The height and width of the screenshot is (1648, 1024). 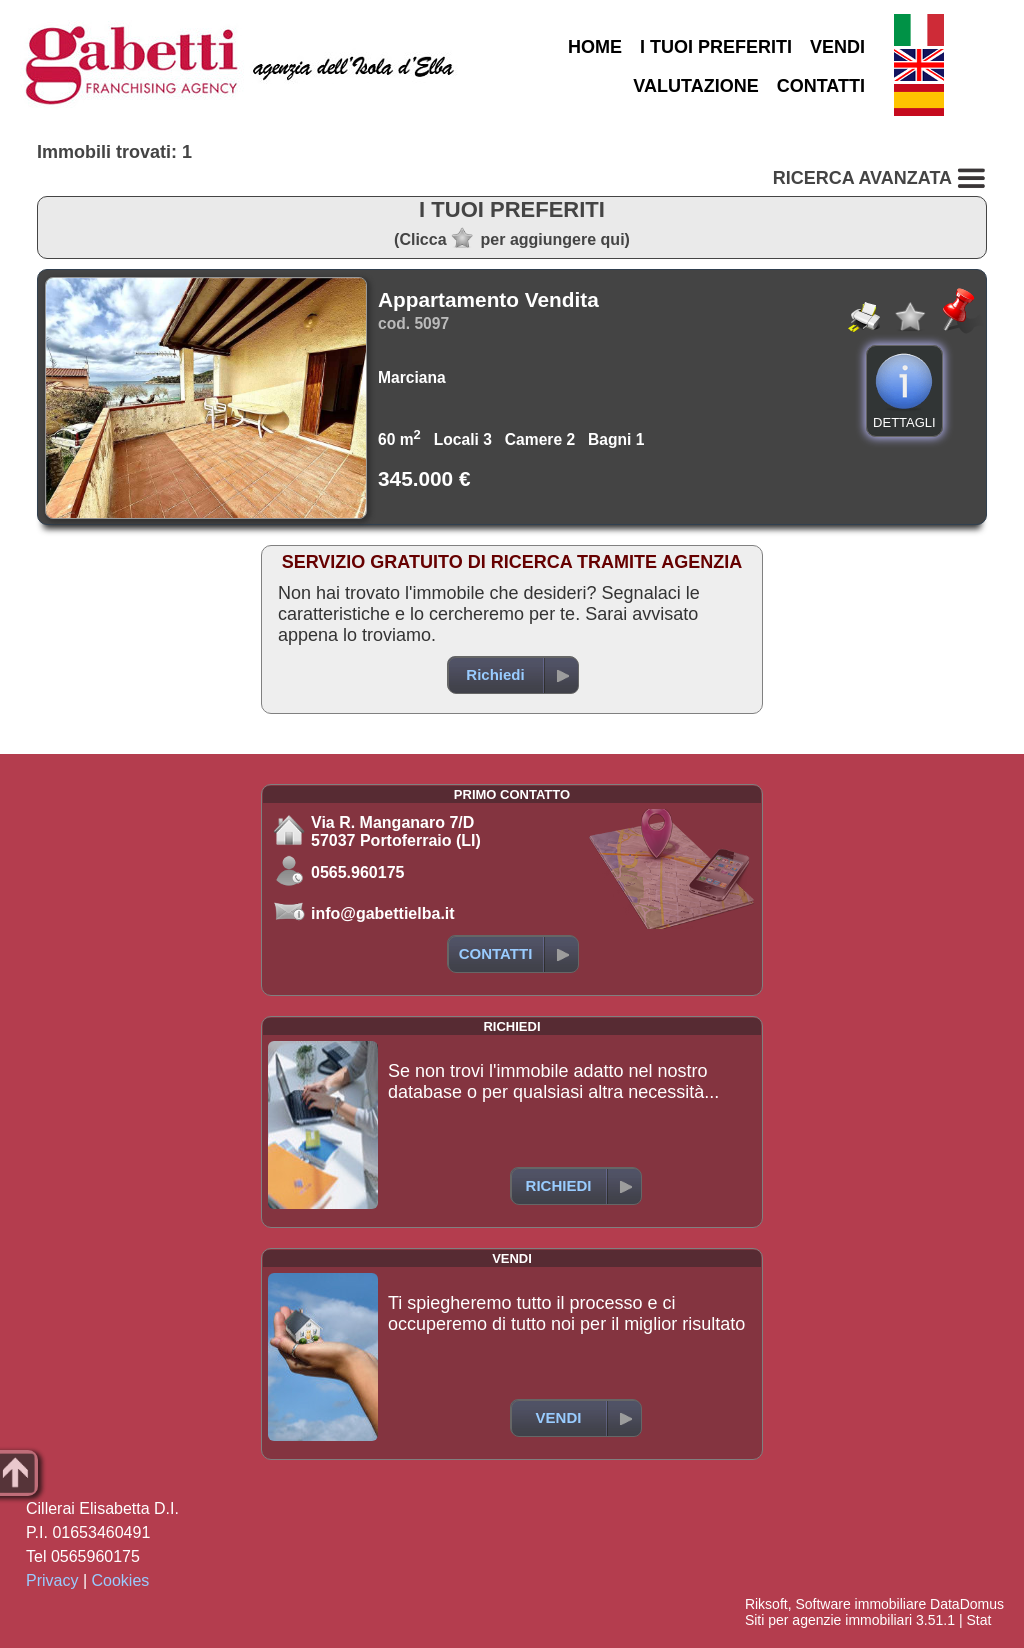 I want to click on Privacy, so click(x=52, y=1580).